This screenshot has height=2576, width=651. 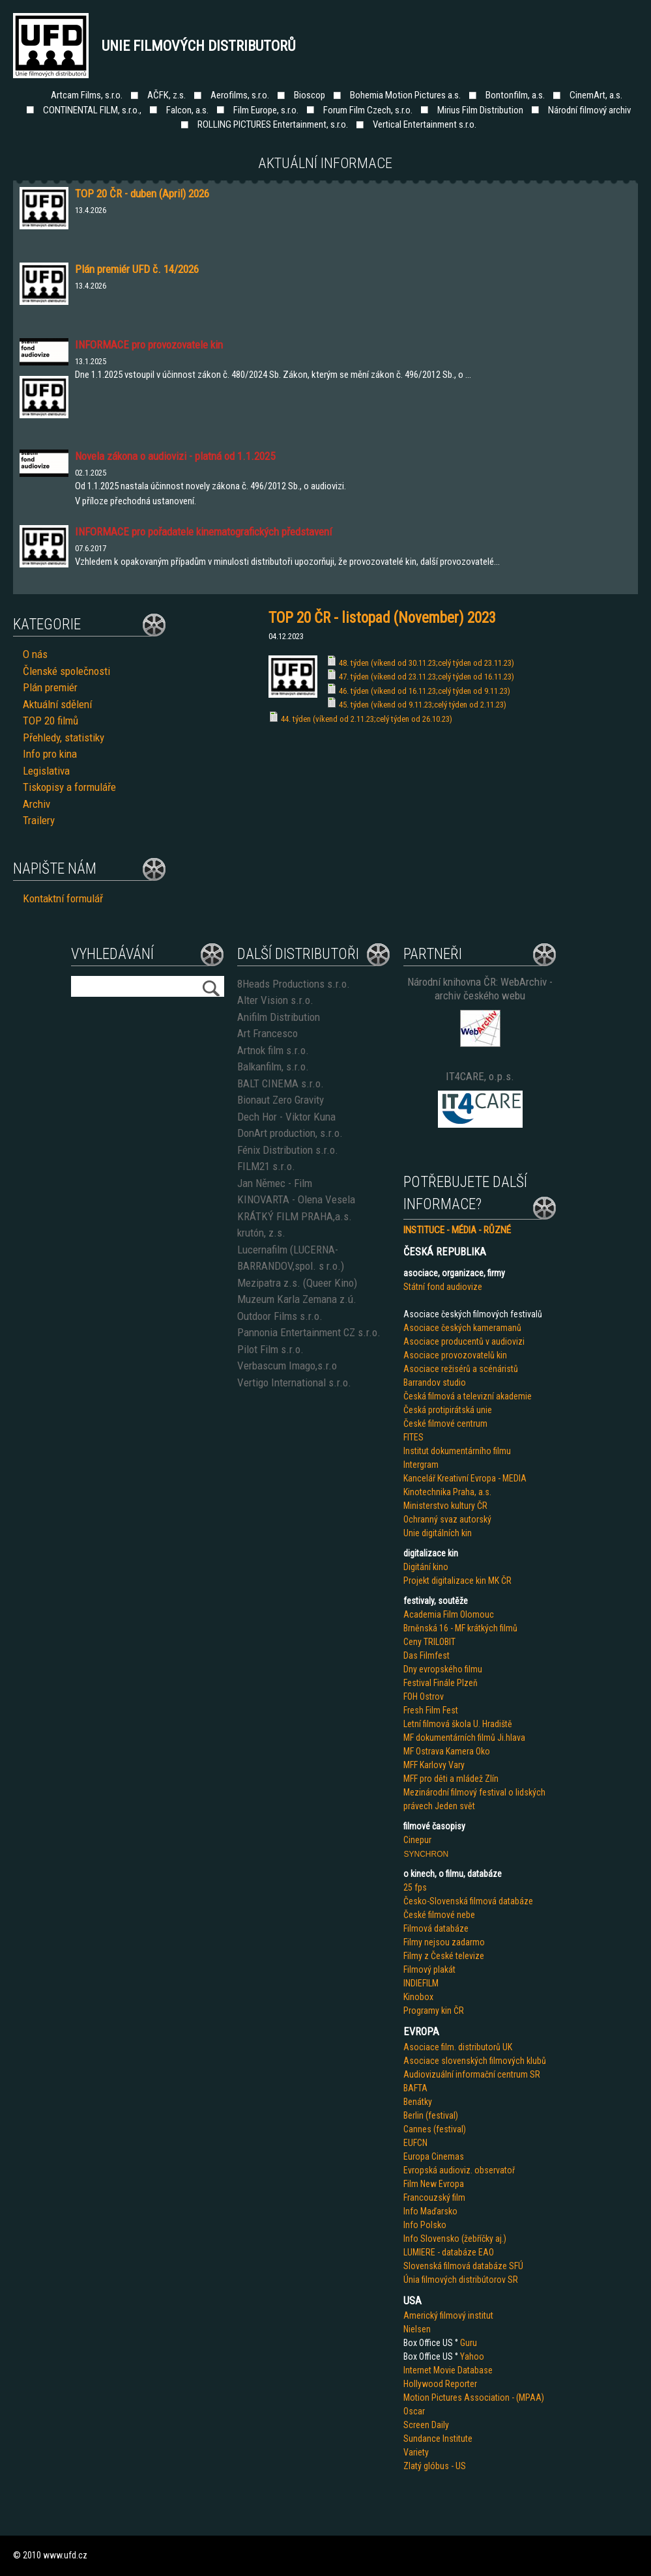 What do you see at coordinates (50, 687) in the screenshot?
I see `Plán premiér` at bounding box center [50, 687].